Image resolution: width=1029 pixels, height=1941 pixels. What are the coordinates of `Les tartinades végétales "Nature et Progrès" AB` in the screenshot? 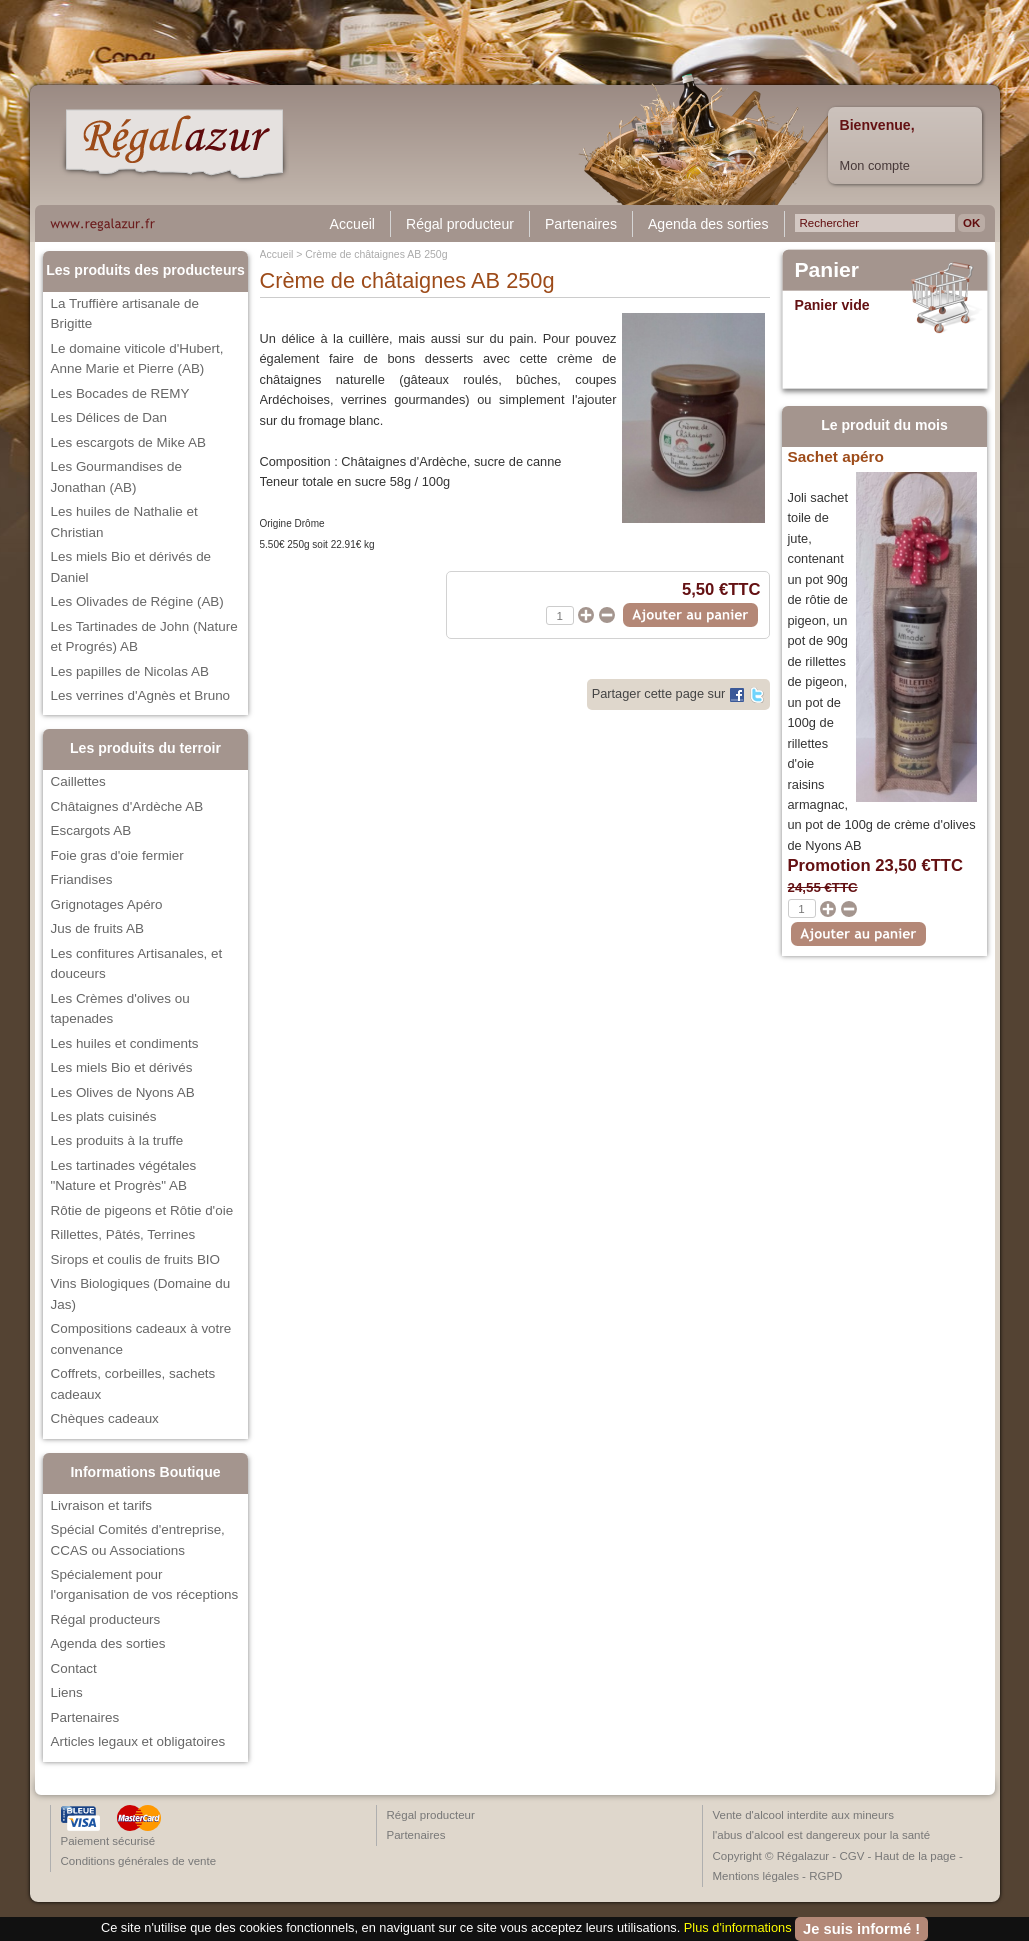 It's located at (124, 1175).